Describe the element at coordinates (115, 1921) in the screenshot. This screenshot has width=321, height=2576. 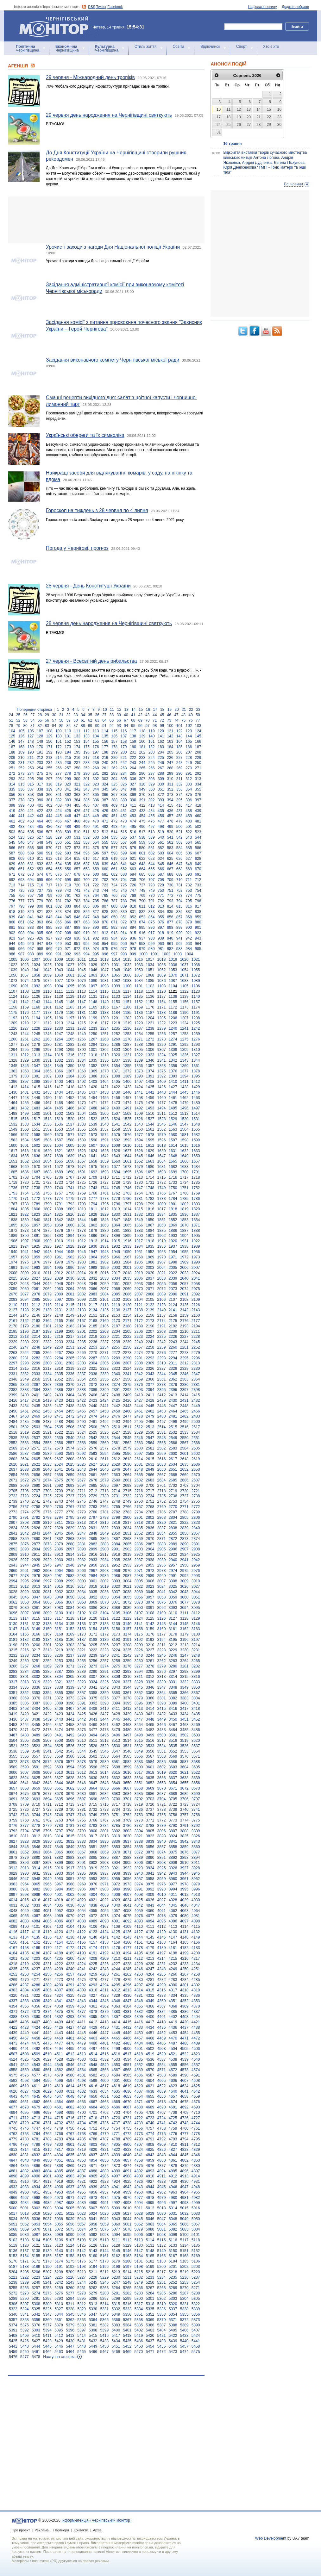
I see `4091` at that location.